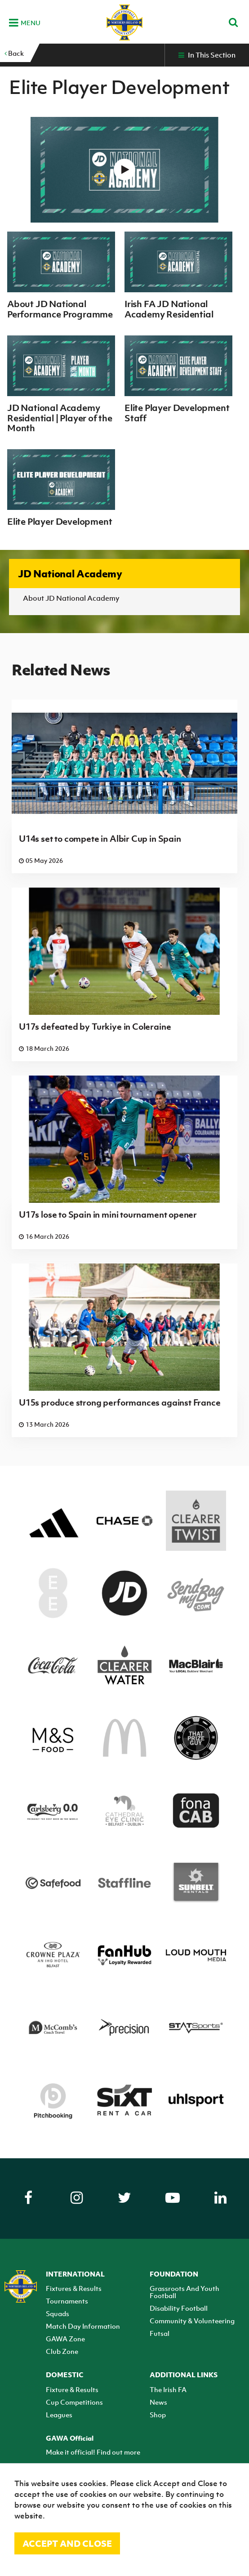  Describe the element at coordinates (72, 2389) in the screenshot. I see `Fixture & Results` at that location.